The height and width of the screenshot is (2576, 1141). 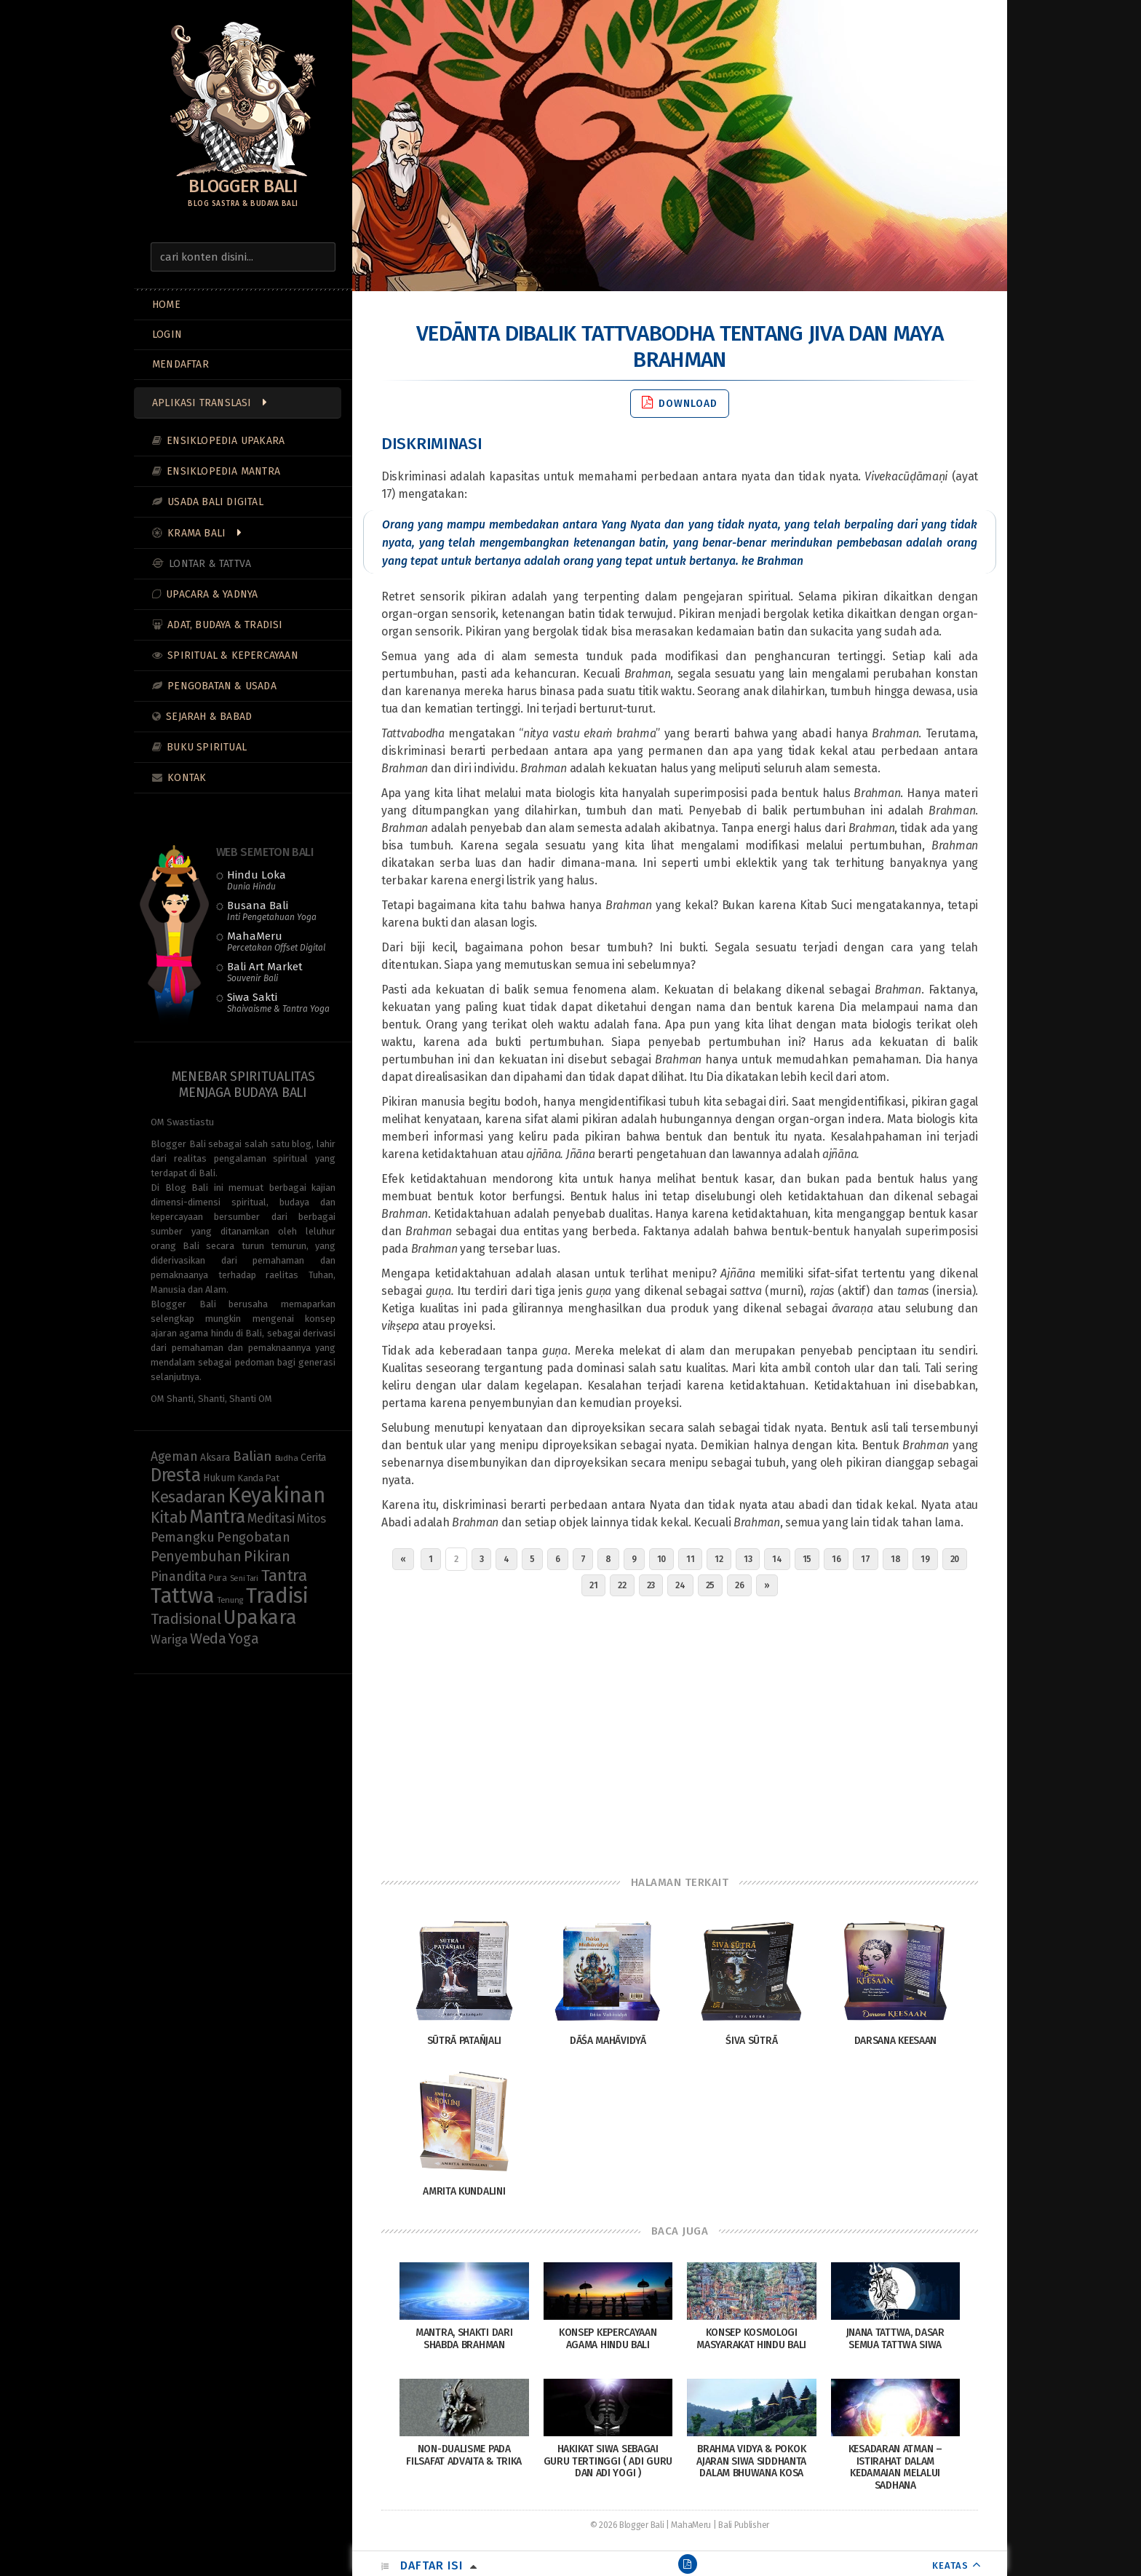 What do you see at coordinates (215, 1457) in the screenshot?
I see `Aksara [Aksara (11 items)]` at bounding box center [215, 1457].